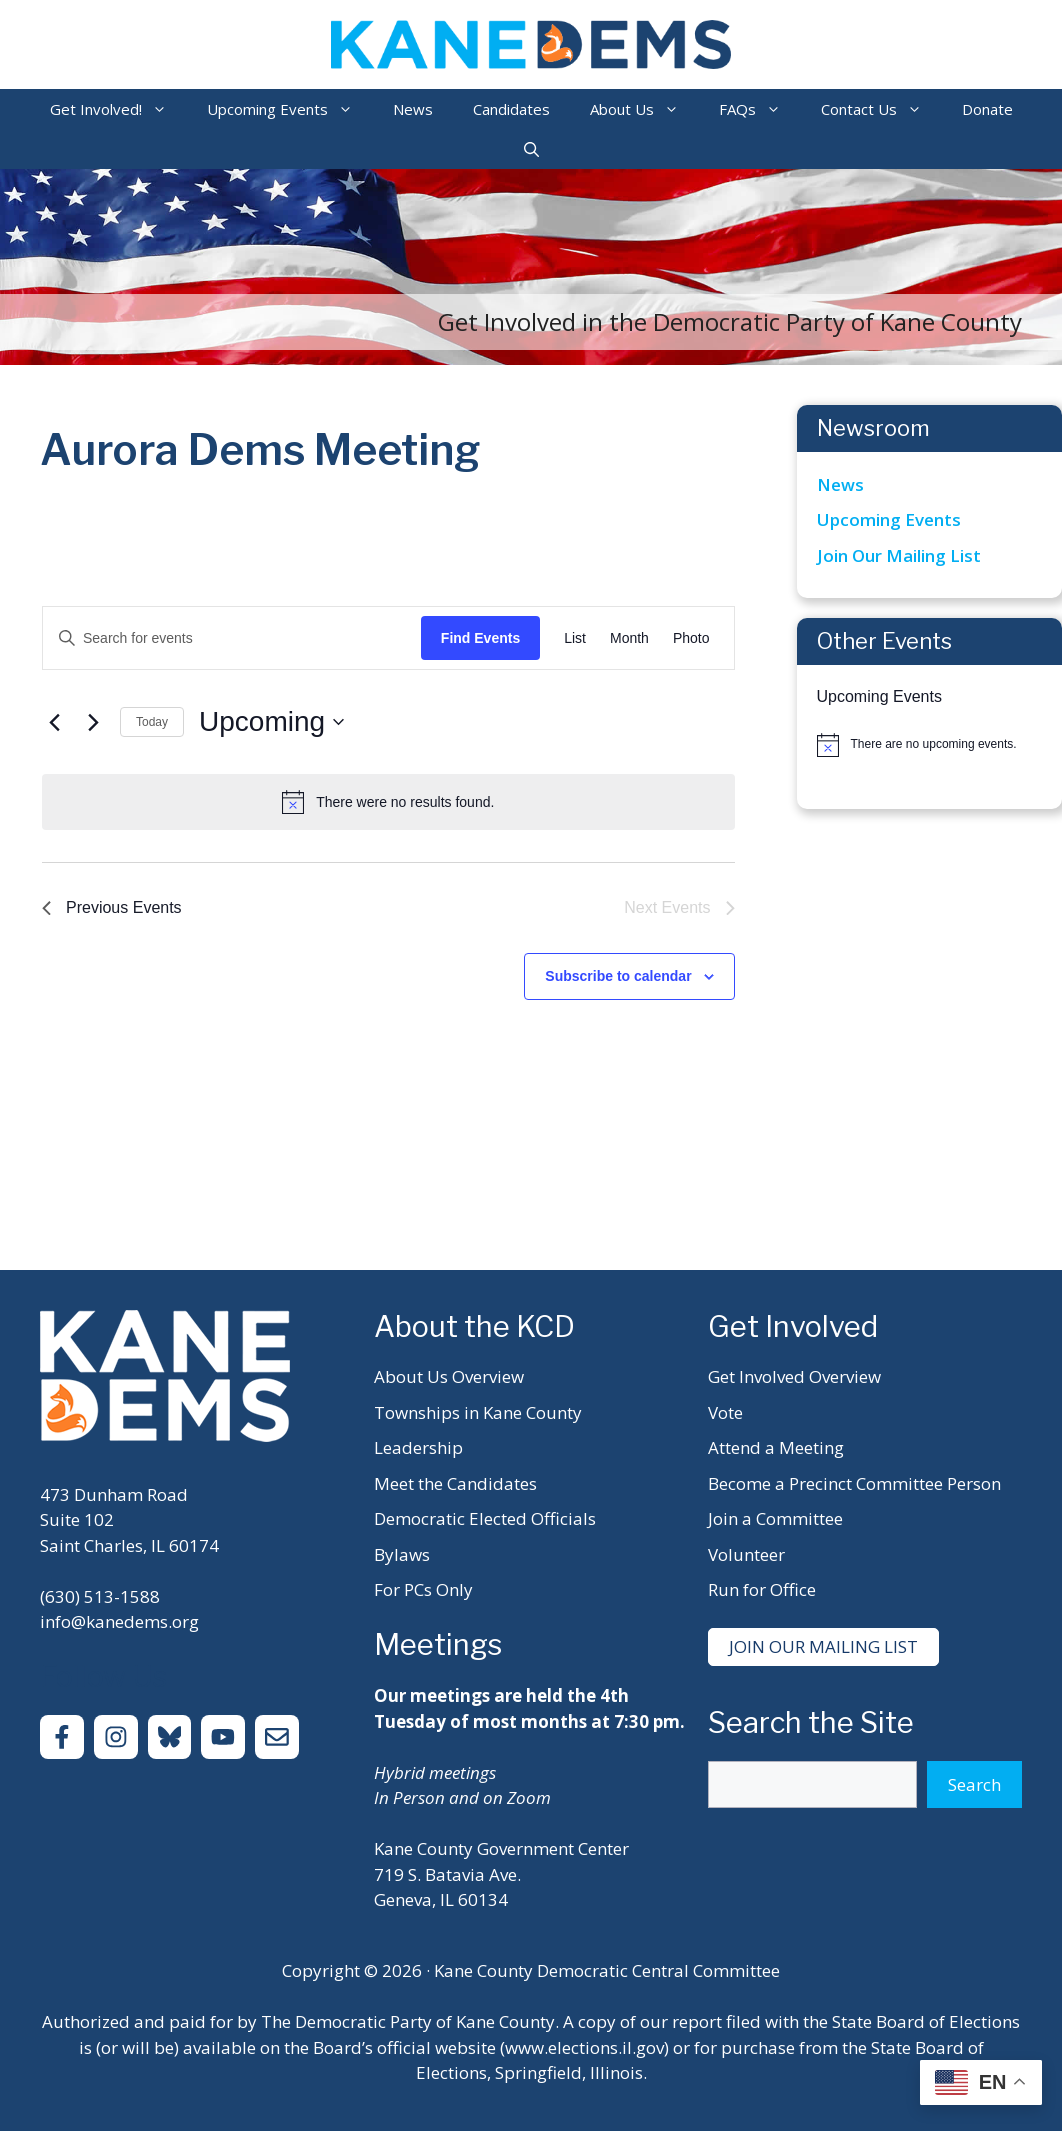 Image resolution: width=1062 pixels, height=2131 pixels. I want to click on [Display Events in Photo View], so click(691, 638).